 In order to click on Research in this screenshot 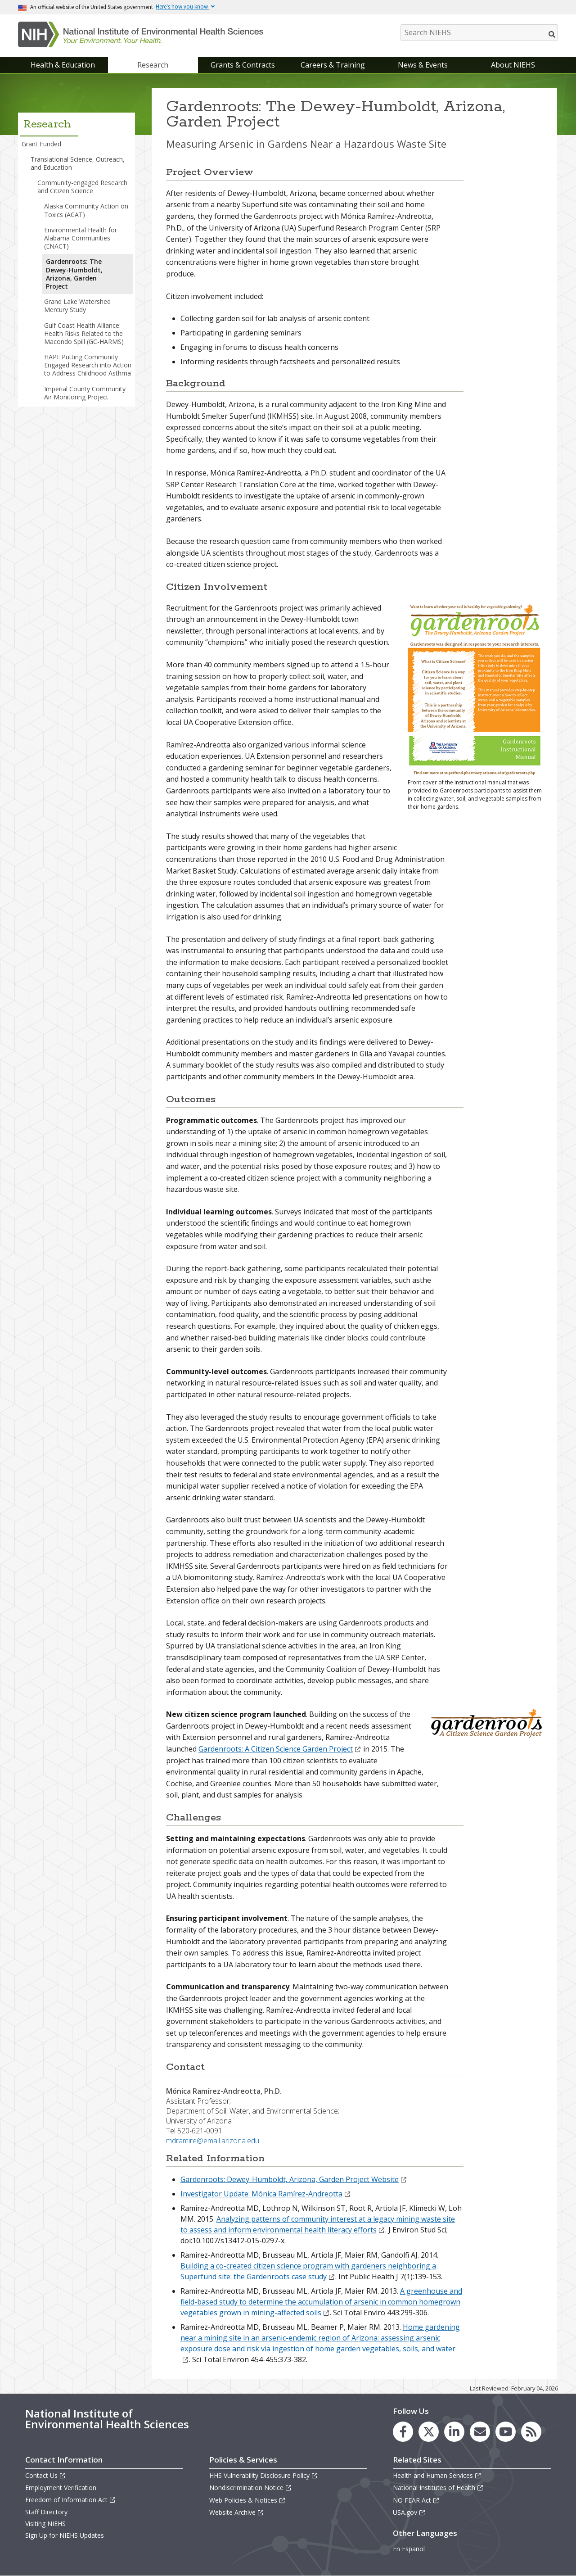, I will do `click(152, 65)`.